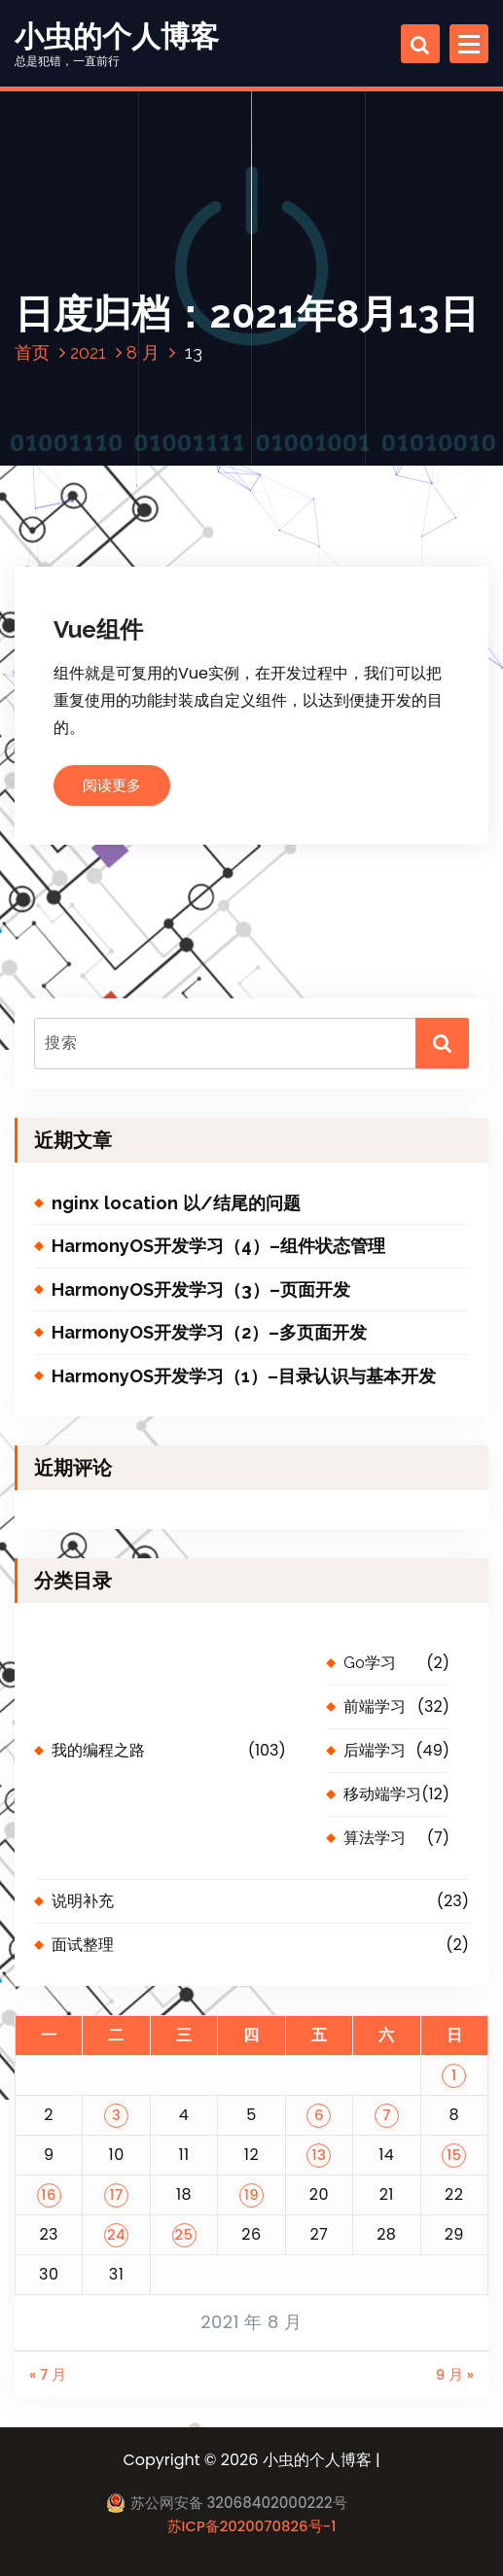  Describe the element at coordinates (374, 1750) in the screenshot. I see `后端学习` at that location.